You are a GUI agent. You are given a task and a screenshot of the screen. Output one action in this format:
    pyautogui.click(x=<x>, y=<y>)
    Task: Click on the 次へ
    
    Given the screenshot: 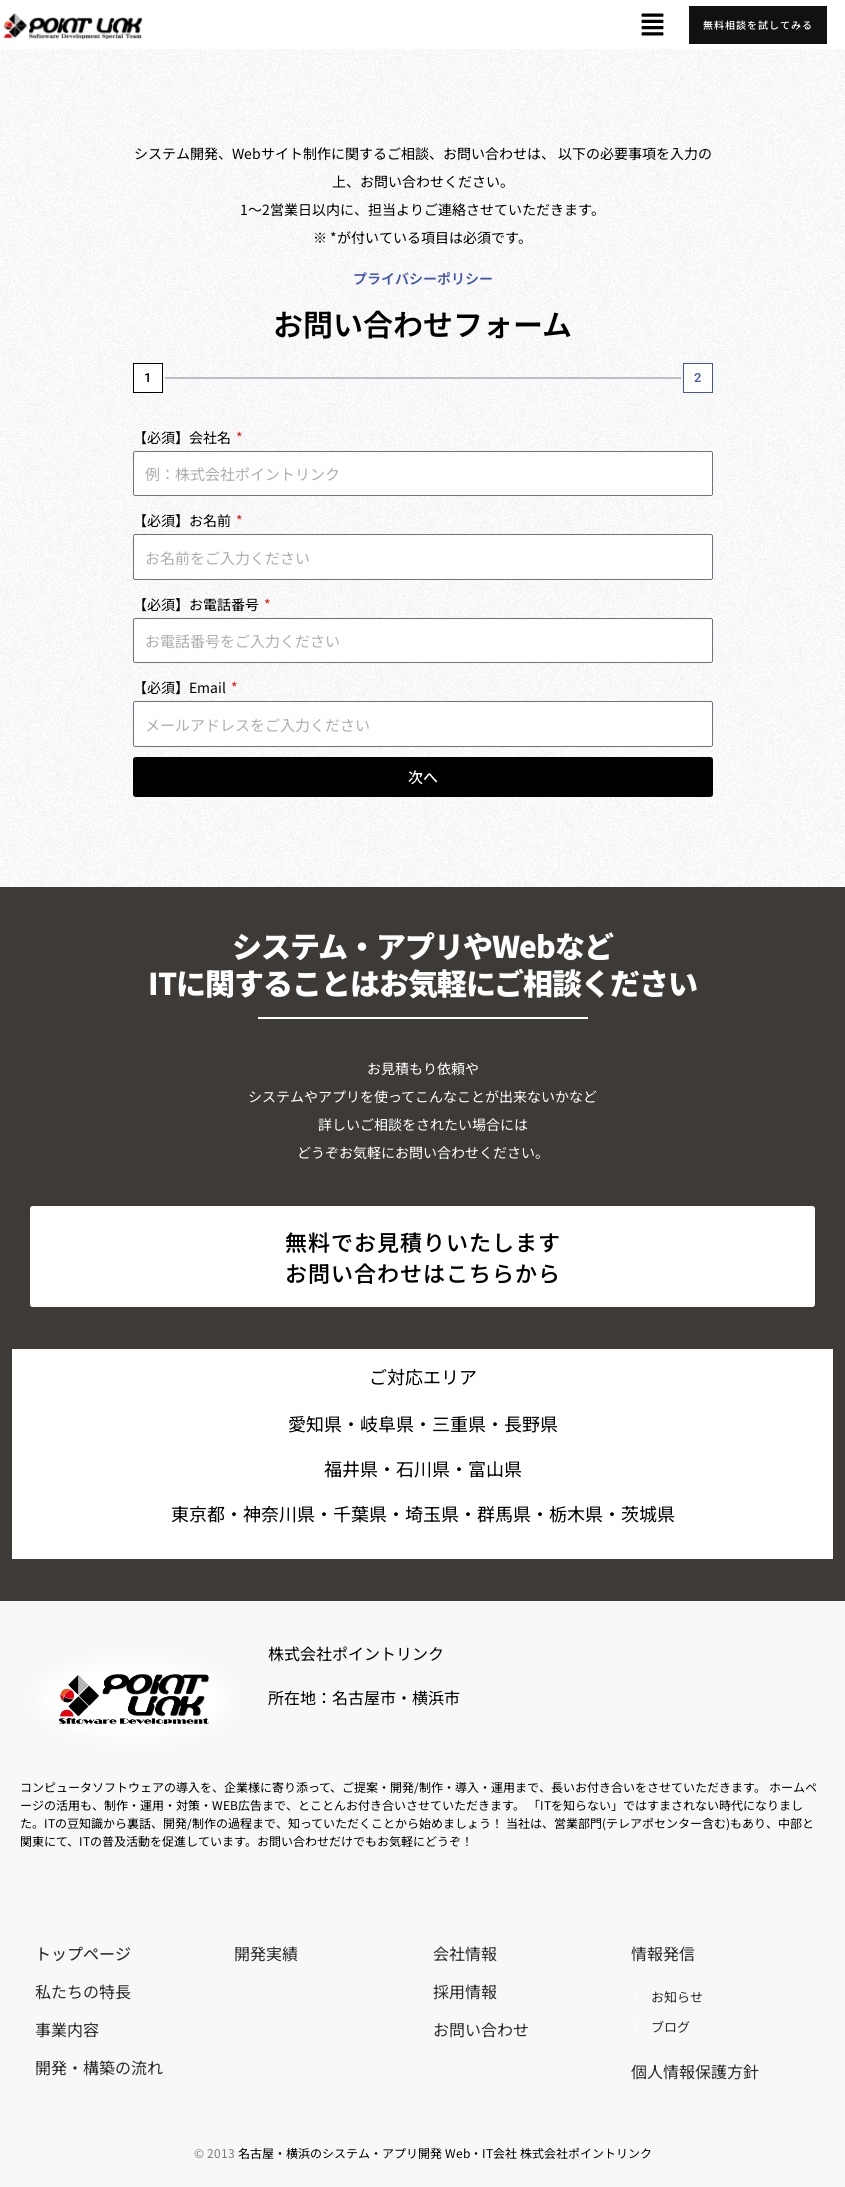 What is the action you would take?
    pyautogui.click(x=423, y=776)
    